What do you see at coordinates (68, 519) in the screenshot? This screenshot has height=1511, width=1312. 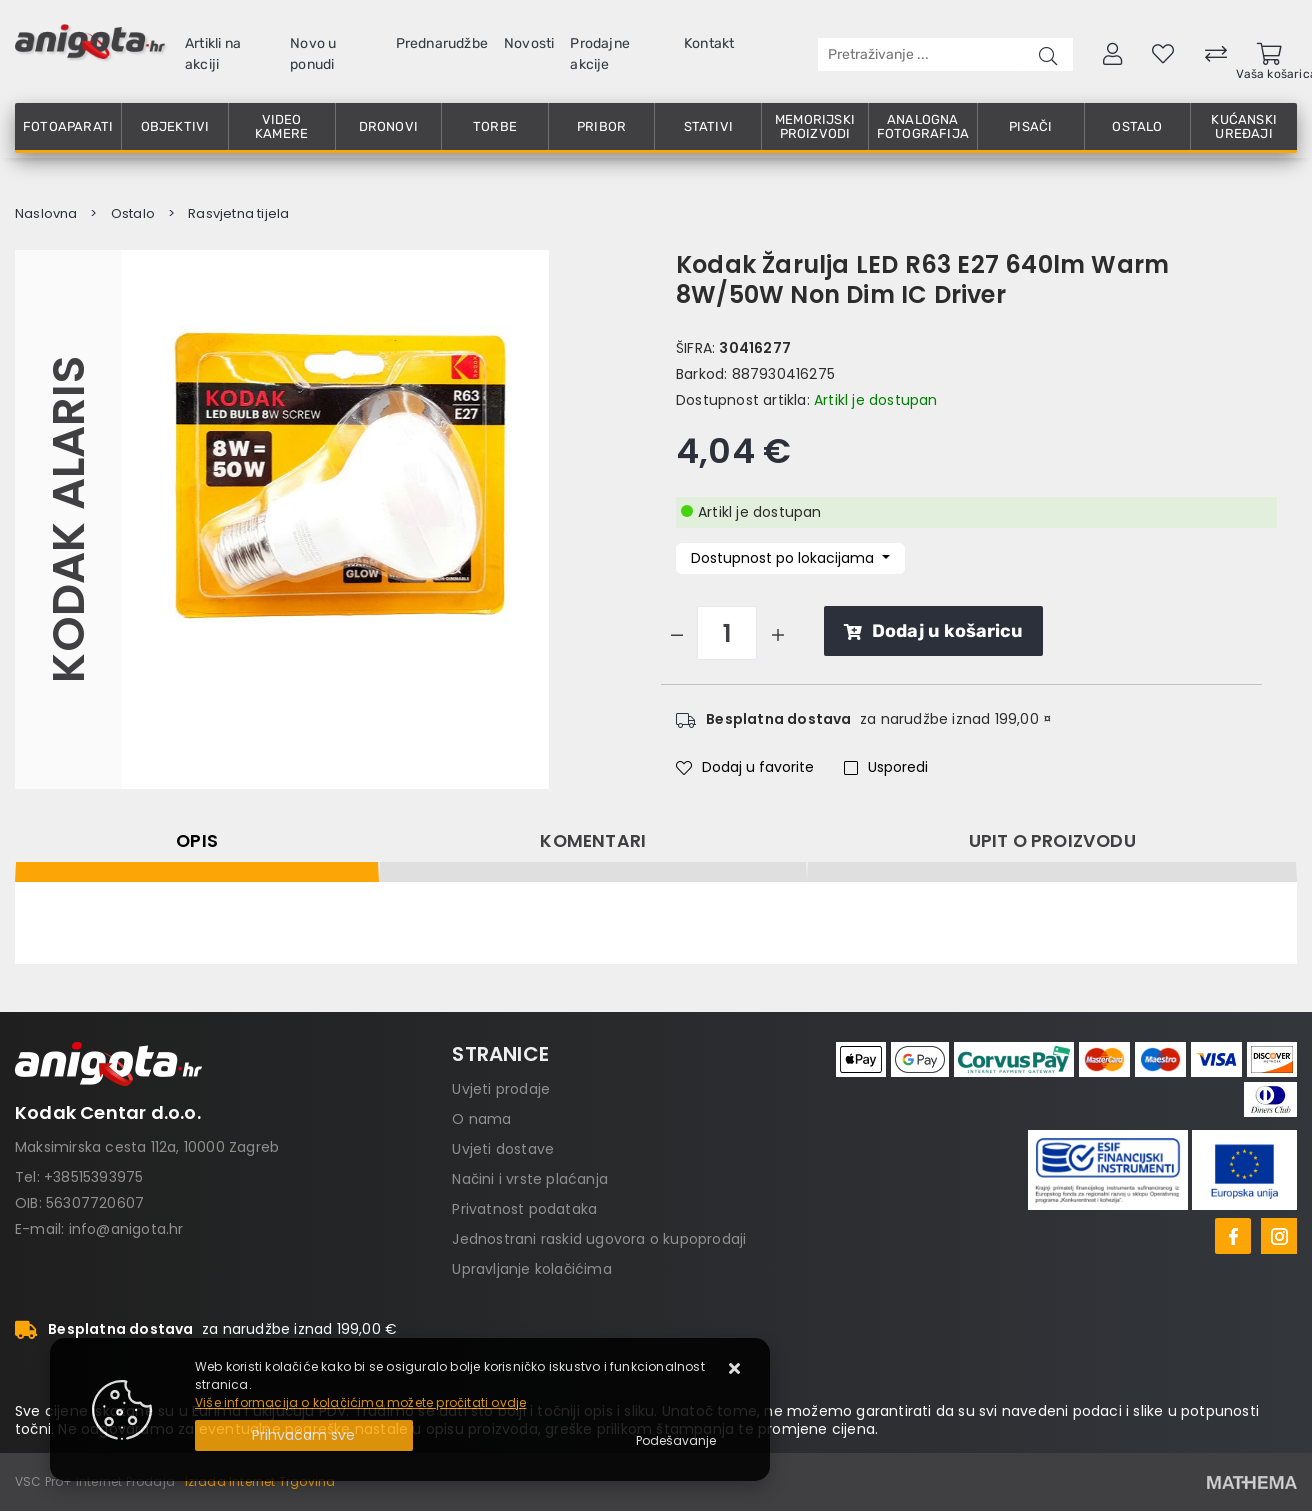 I see `Kodak Alaris` at bounding box center [68, 519].